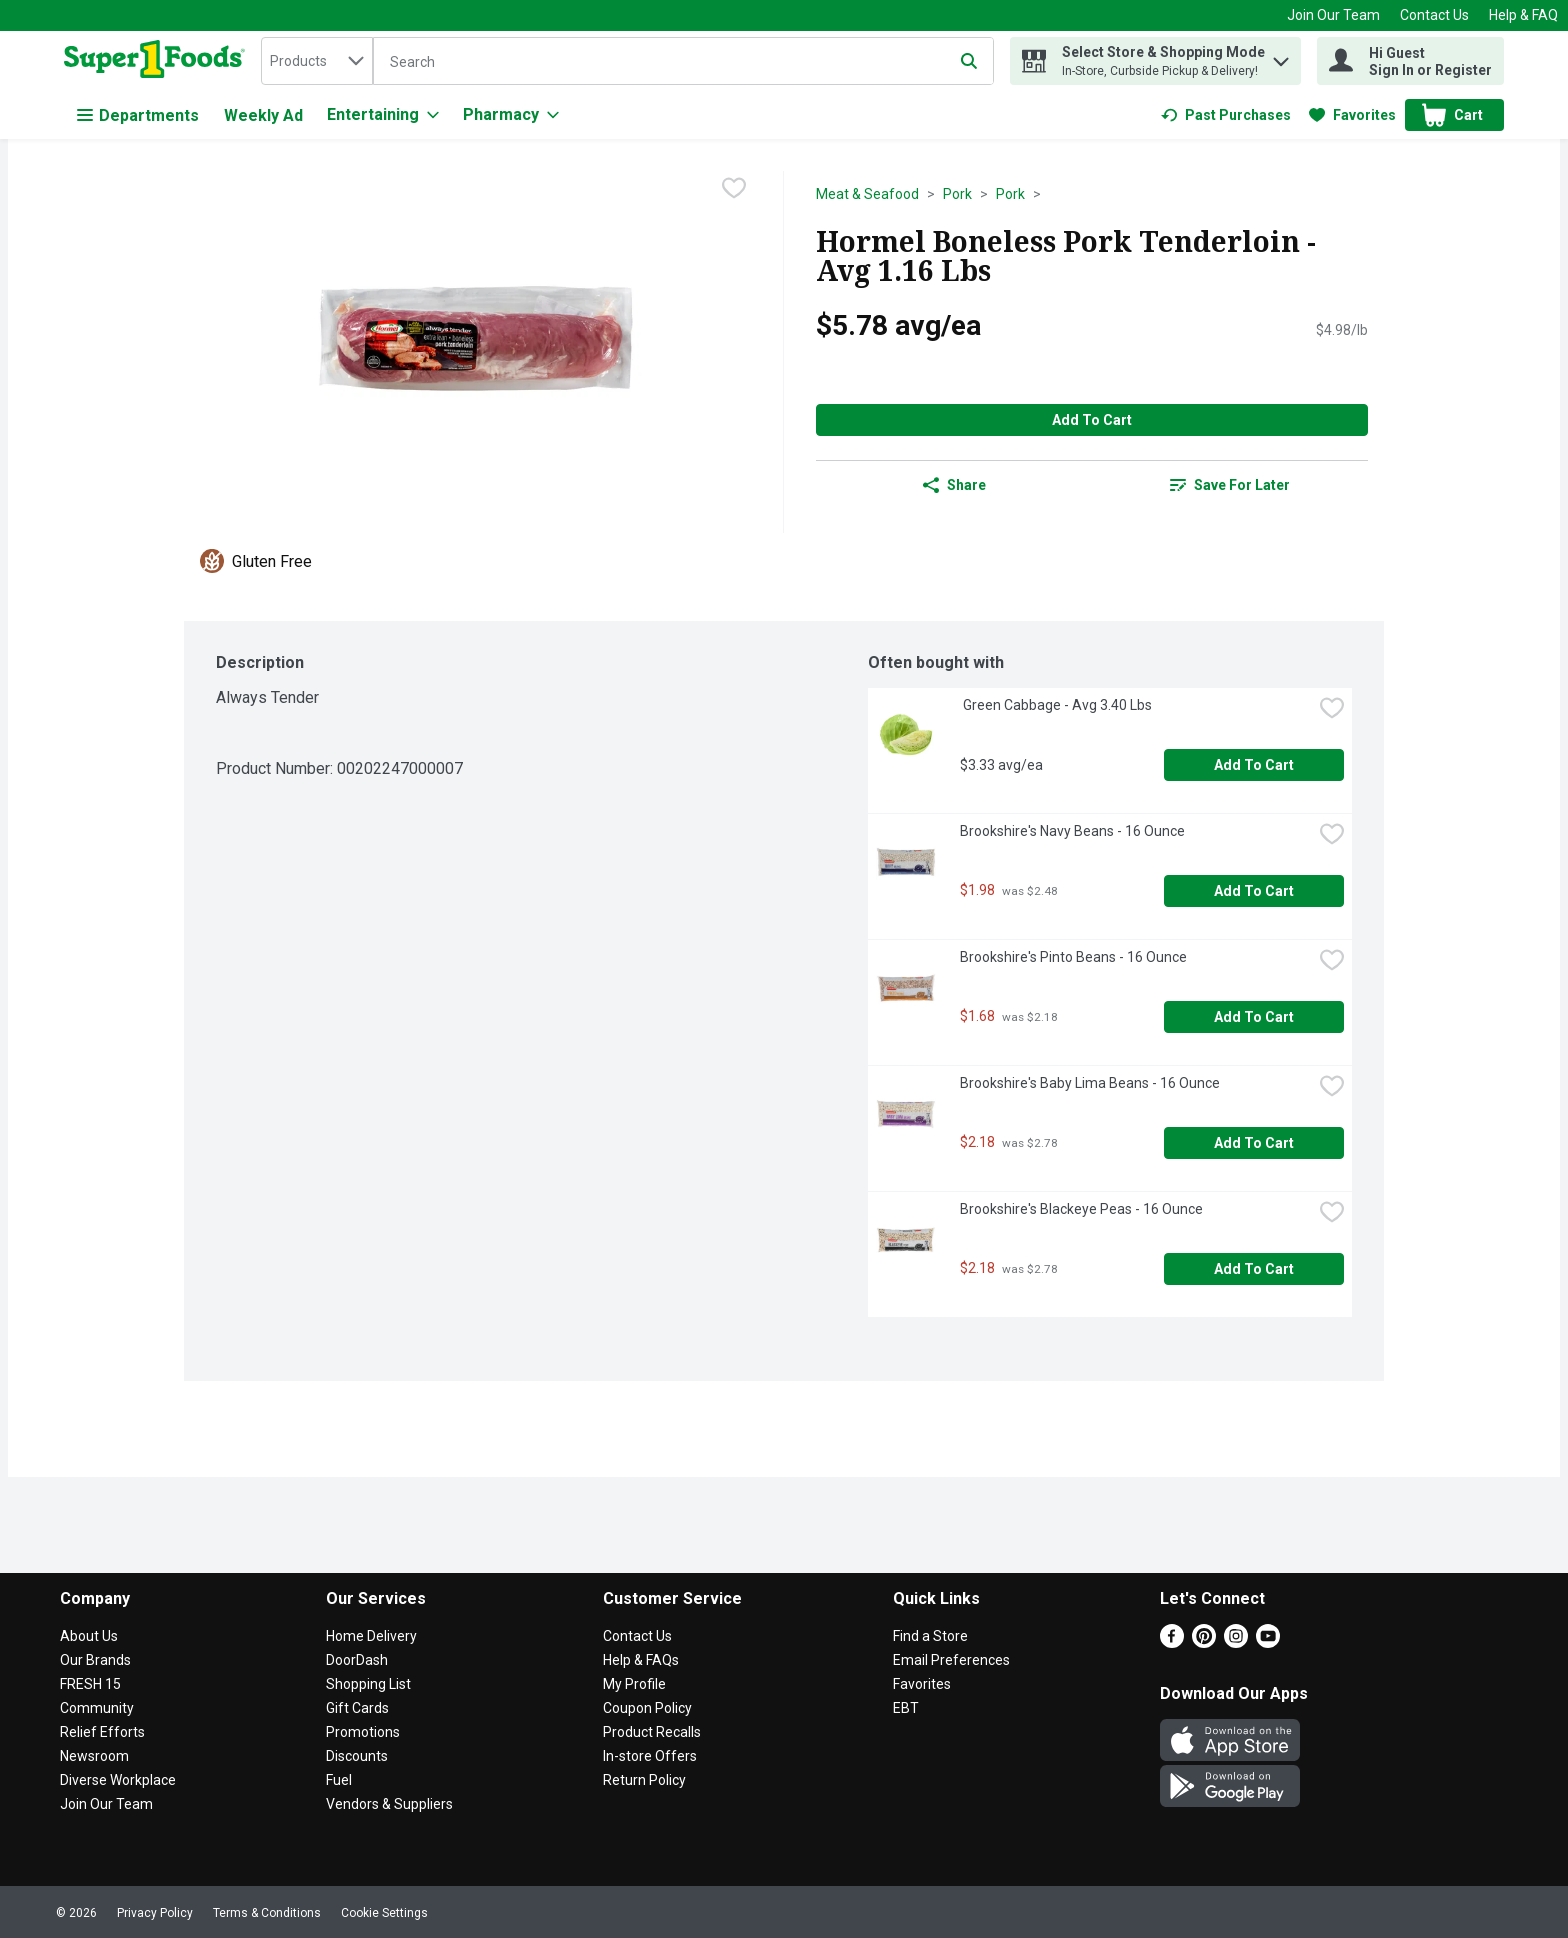 This screenshot has width=1568, height=1938. What do you see at coordinates (95, 1660) in the screenshot?
I see `Our Brands` at bounding box center [95, 1660].